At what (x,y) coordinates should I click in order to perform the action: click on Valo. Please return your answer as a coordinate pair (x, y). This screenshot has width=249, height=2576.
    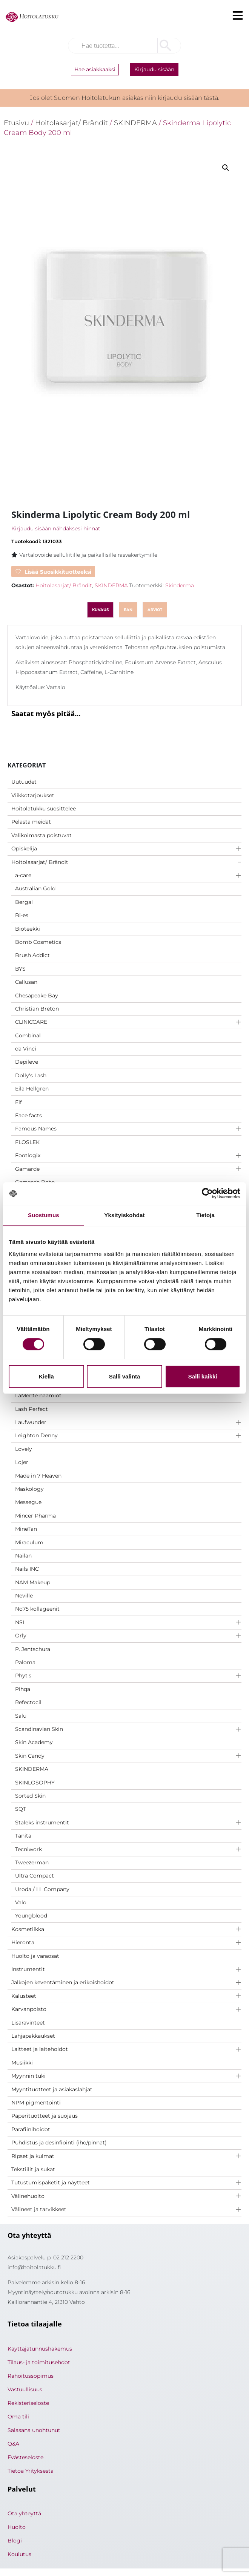
    Looking at the image, I should click on (20, 1902).